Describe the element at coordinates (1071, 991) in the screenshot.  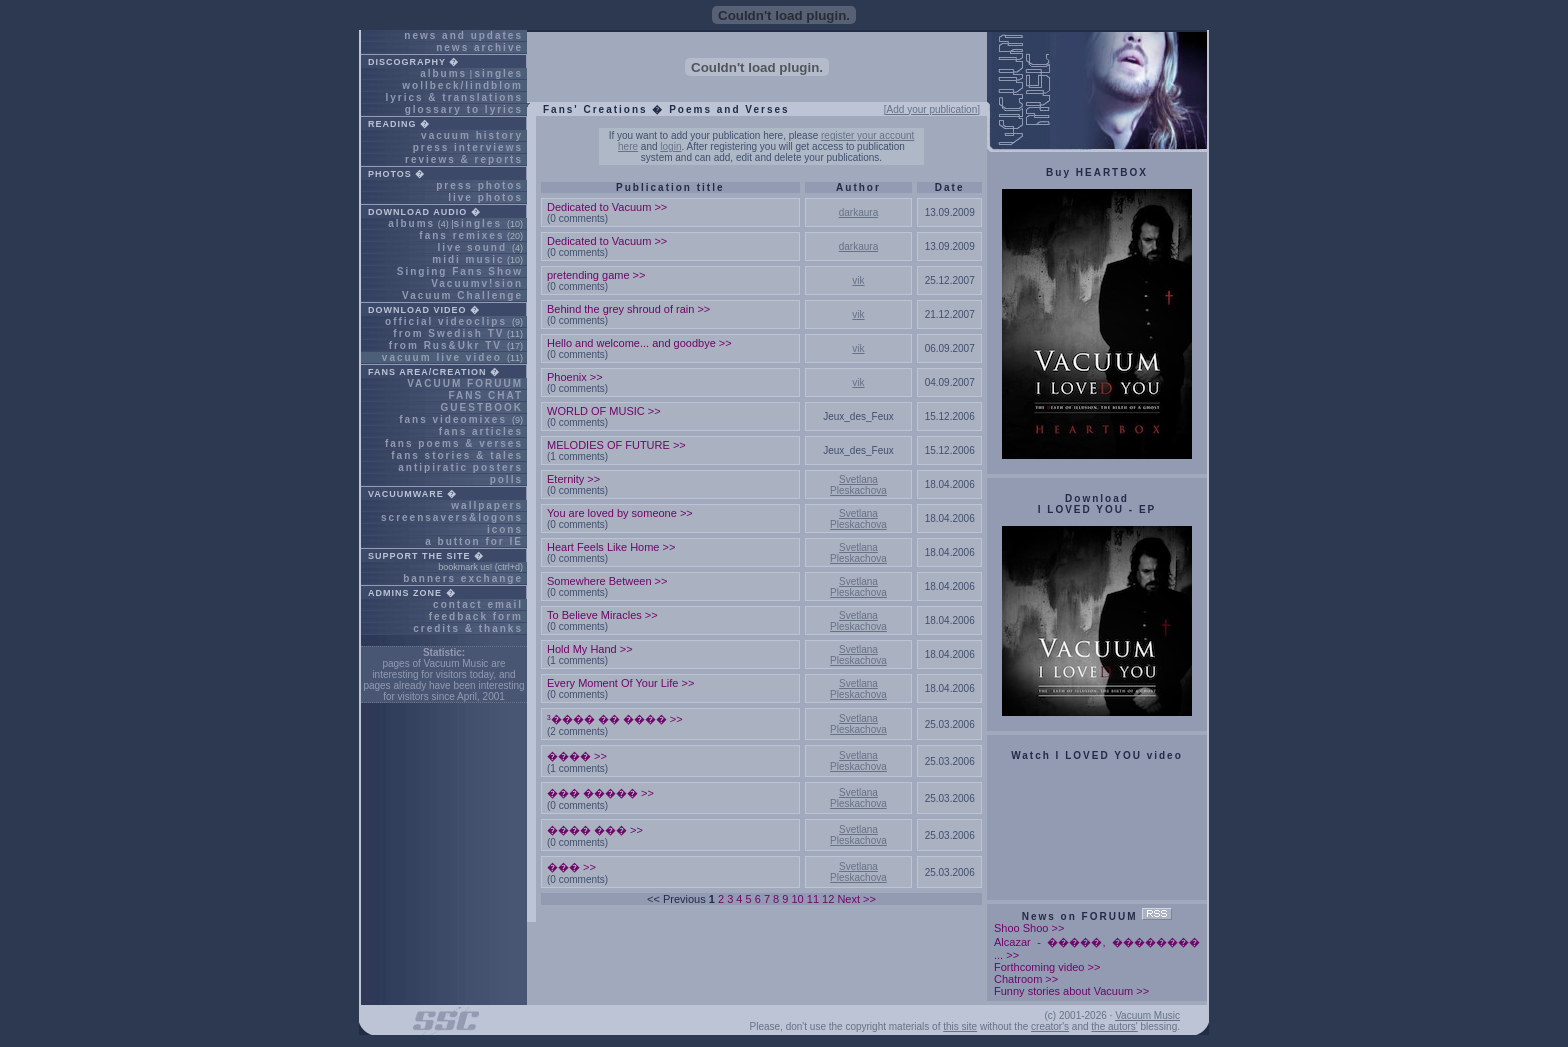
I see `Funny stories about Vacuum >>` at that location.